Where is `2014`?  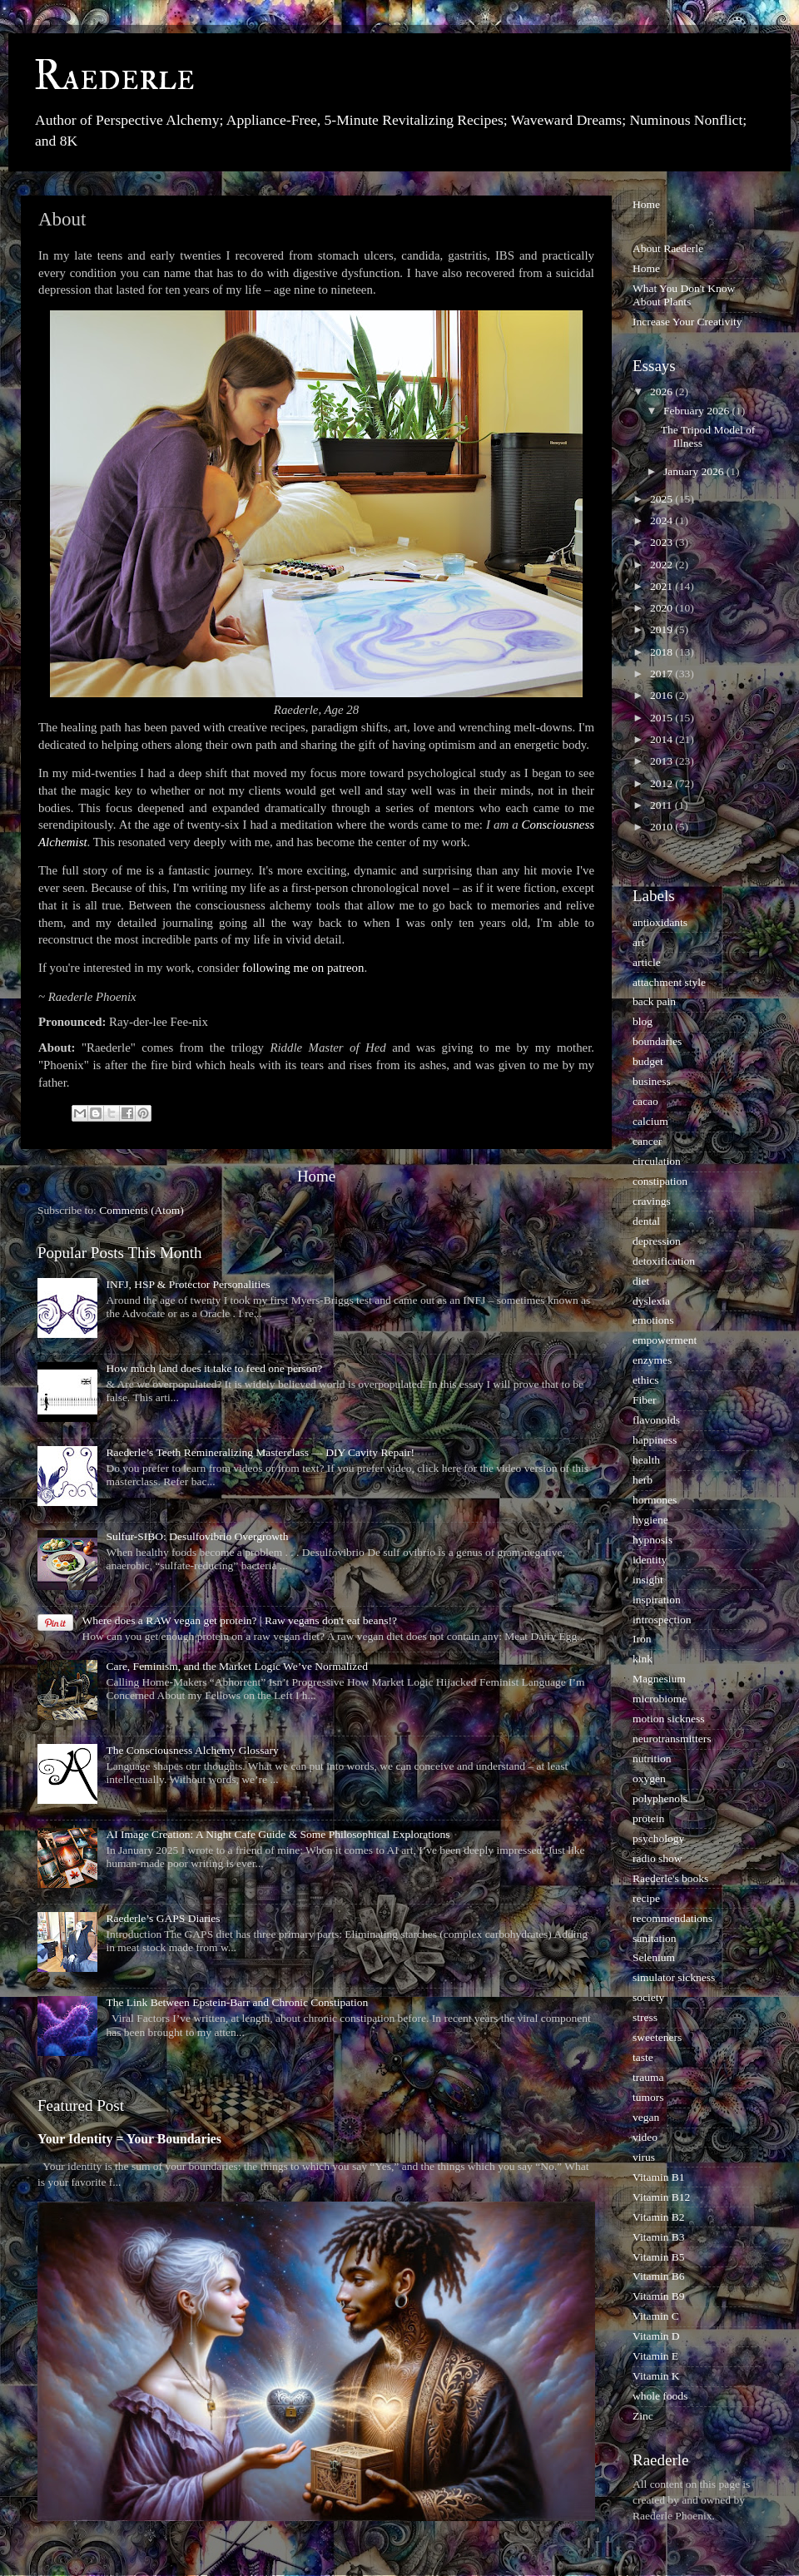
2014 is located at coordinates (662, 739).